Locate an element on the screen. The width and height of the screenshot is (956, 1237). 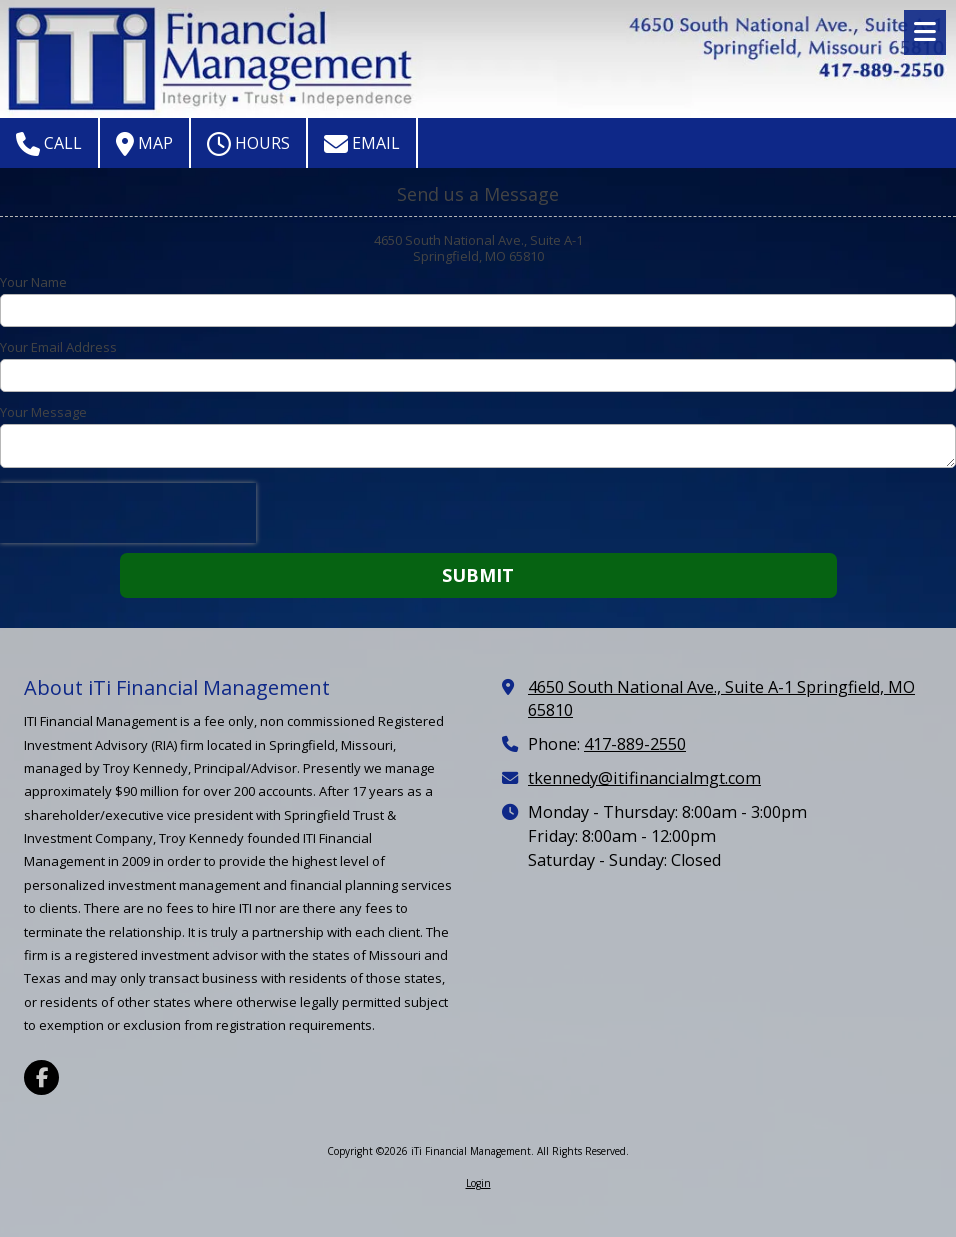
[presentation] is located at coordinates (128, 513).